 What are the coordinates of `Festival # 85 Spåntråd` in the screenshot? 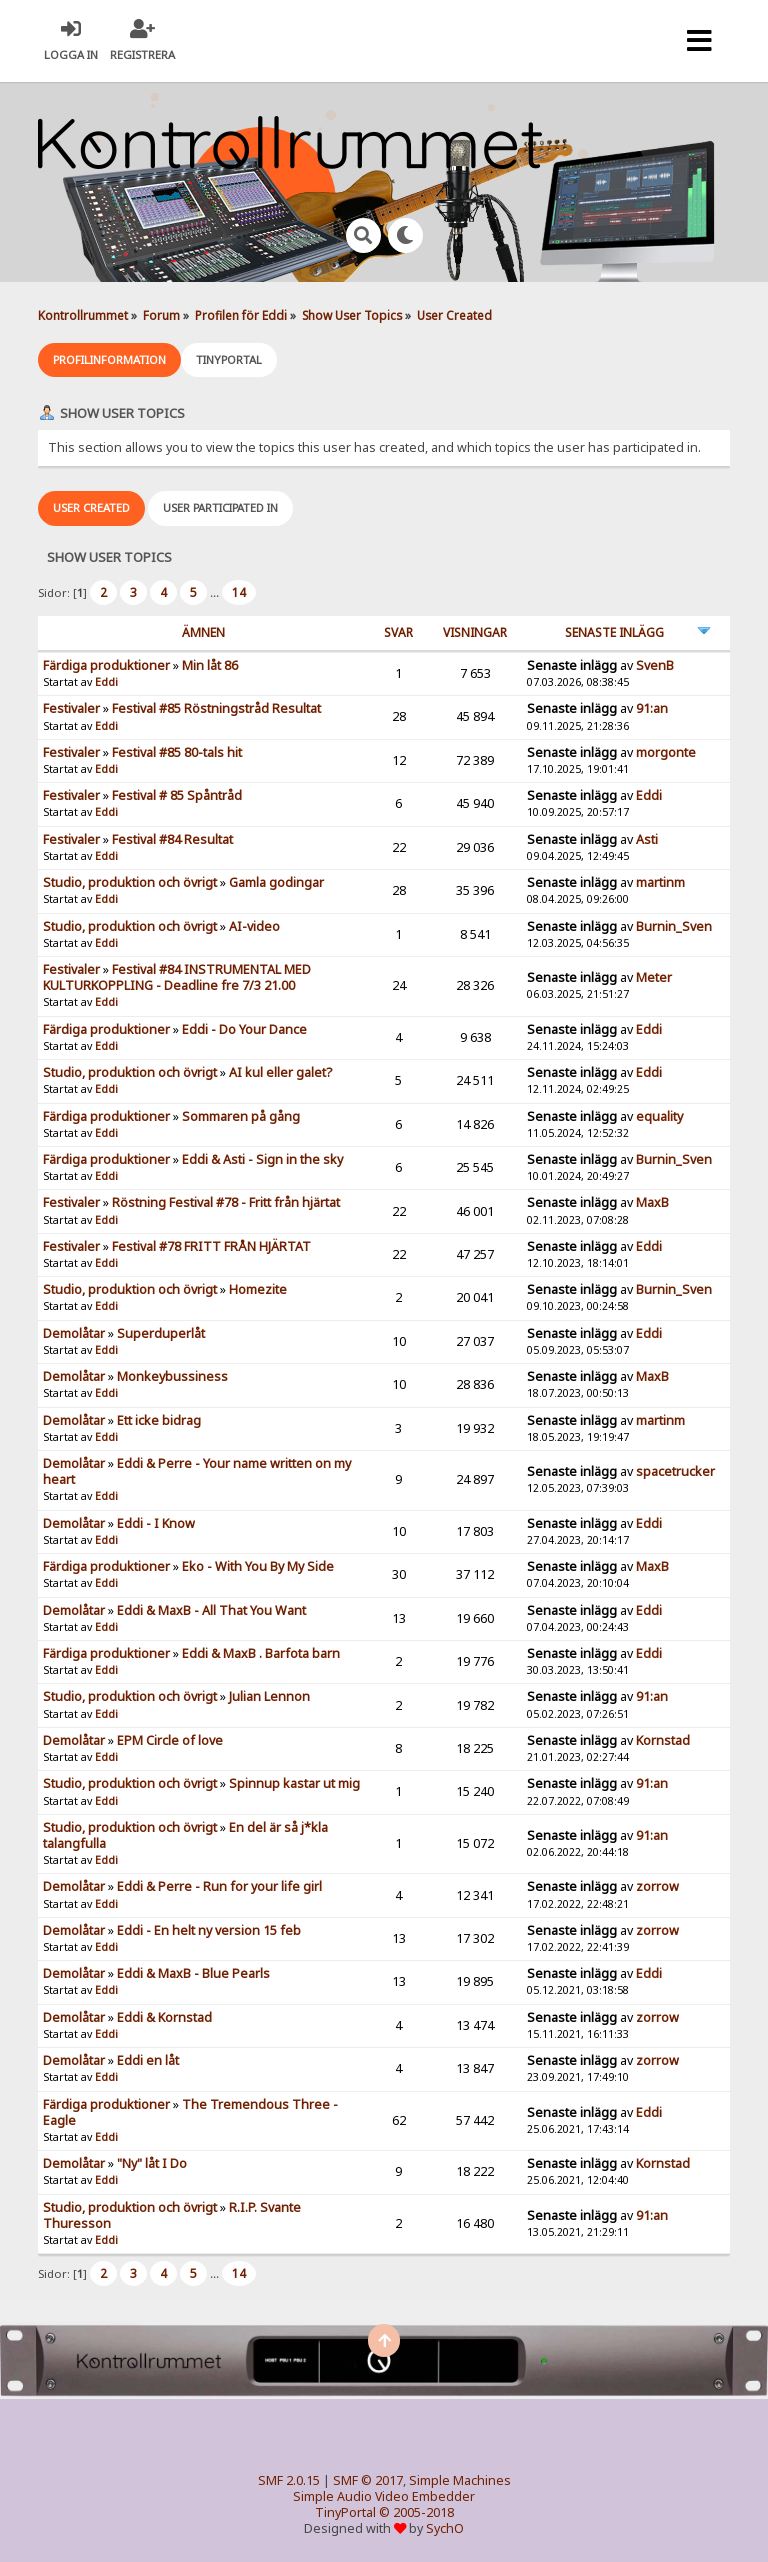 It's located at (177, 795).